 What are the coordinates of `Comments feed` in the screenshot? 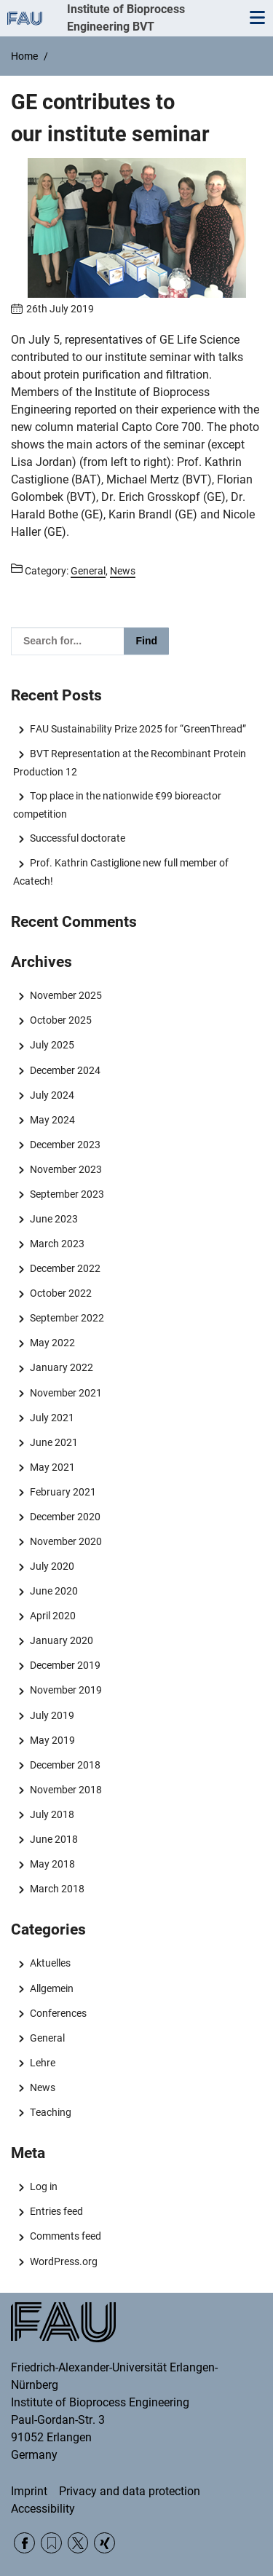 It's located at (65, 2236).